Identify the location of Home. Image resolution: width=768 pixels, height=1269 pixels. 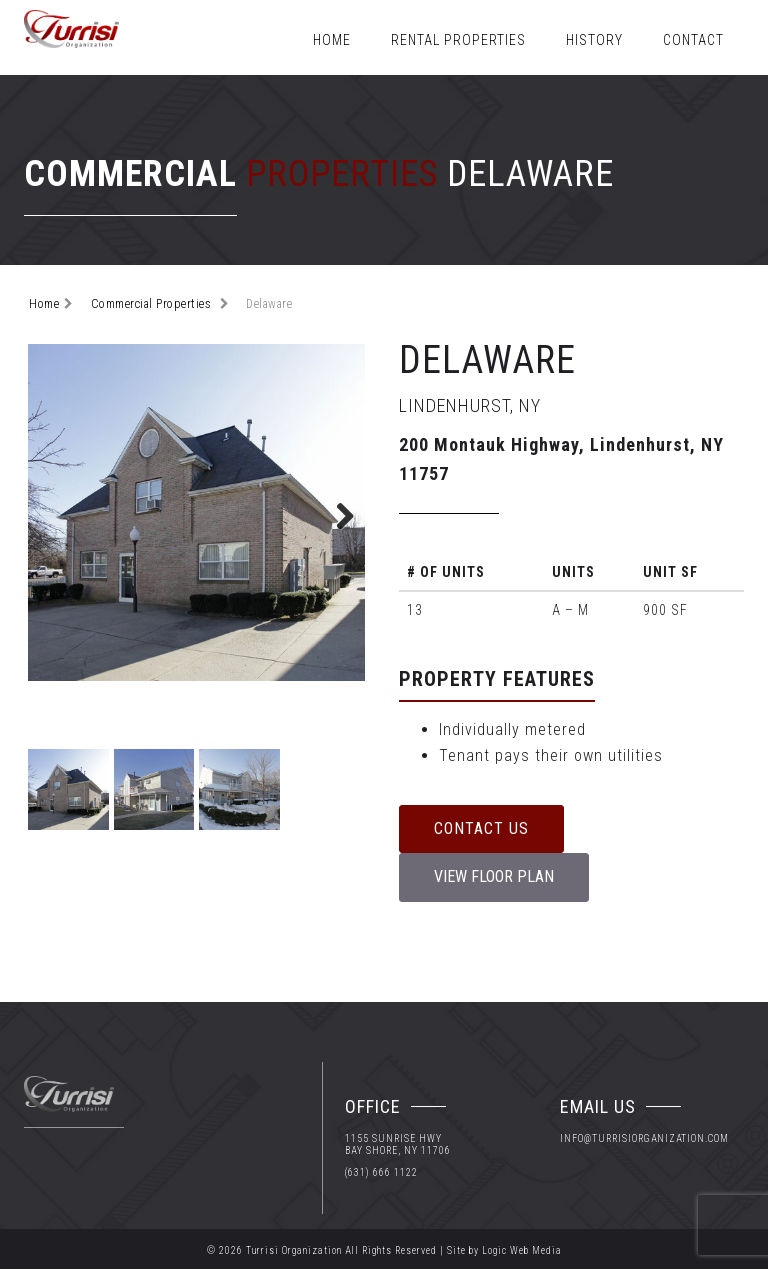
(332, 40).